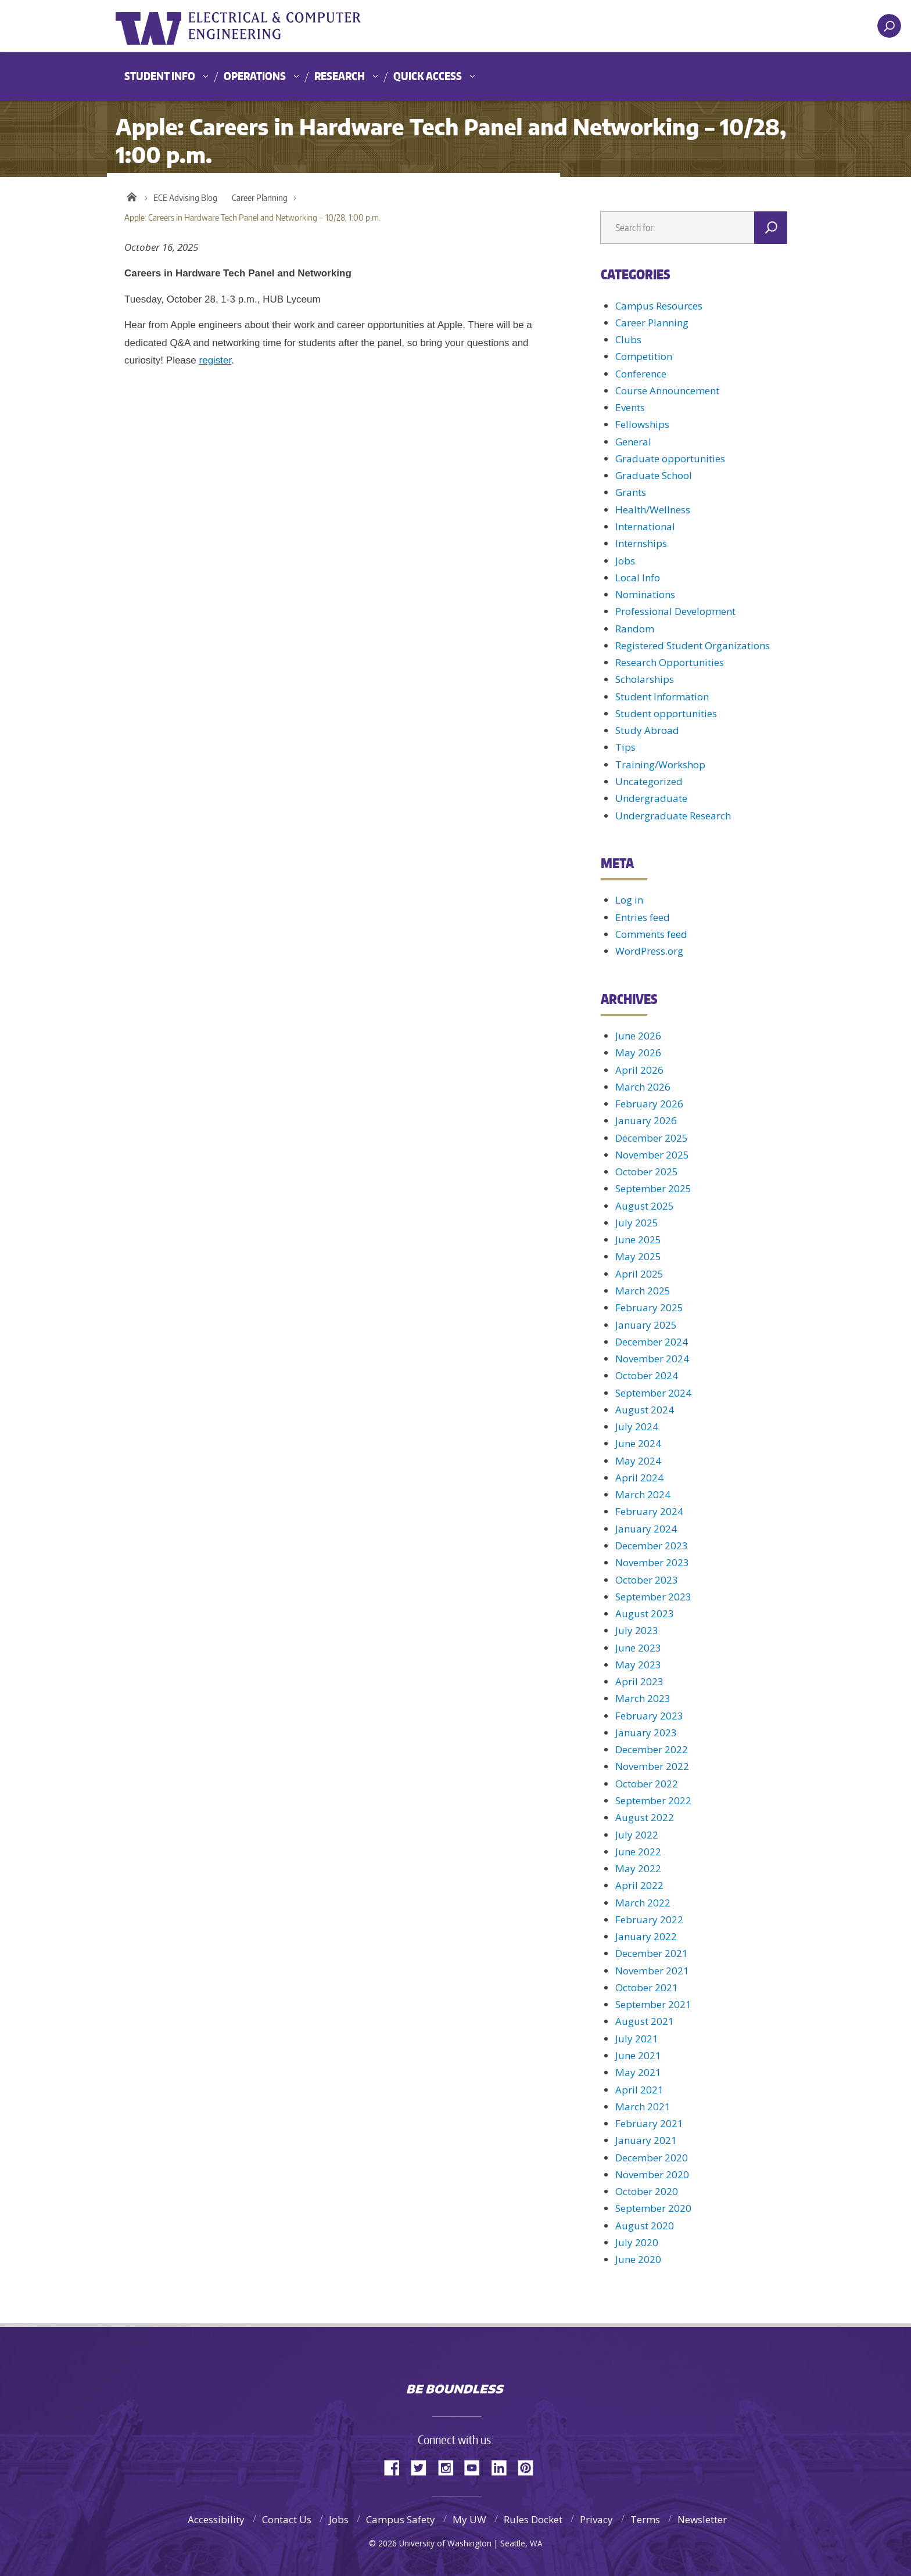  What do you see at coordinates (638, 1460) in the screenshot?
I see `May 2024` at bounding box center [638, 1460].